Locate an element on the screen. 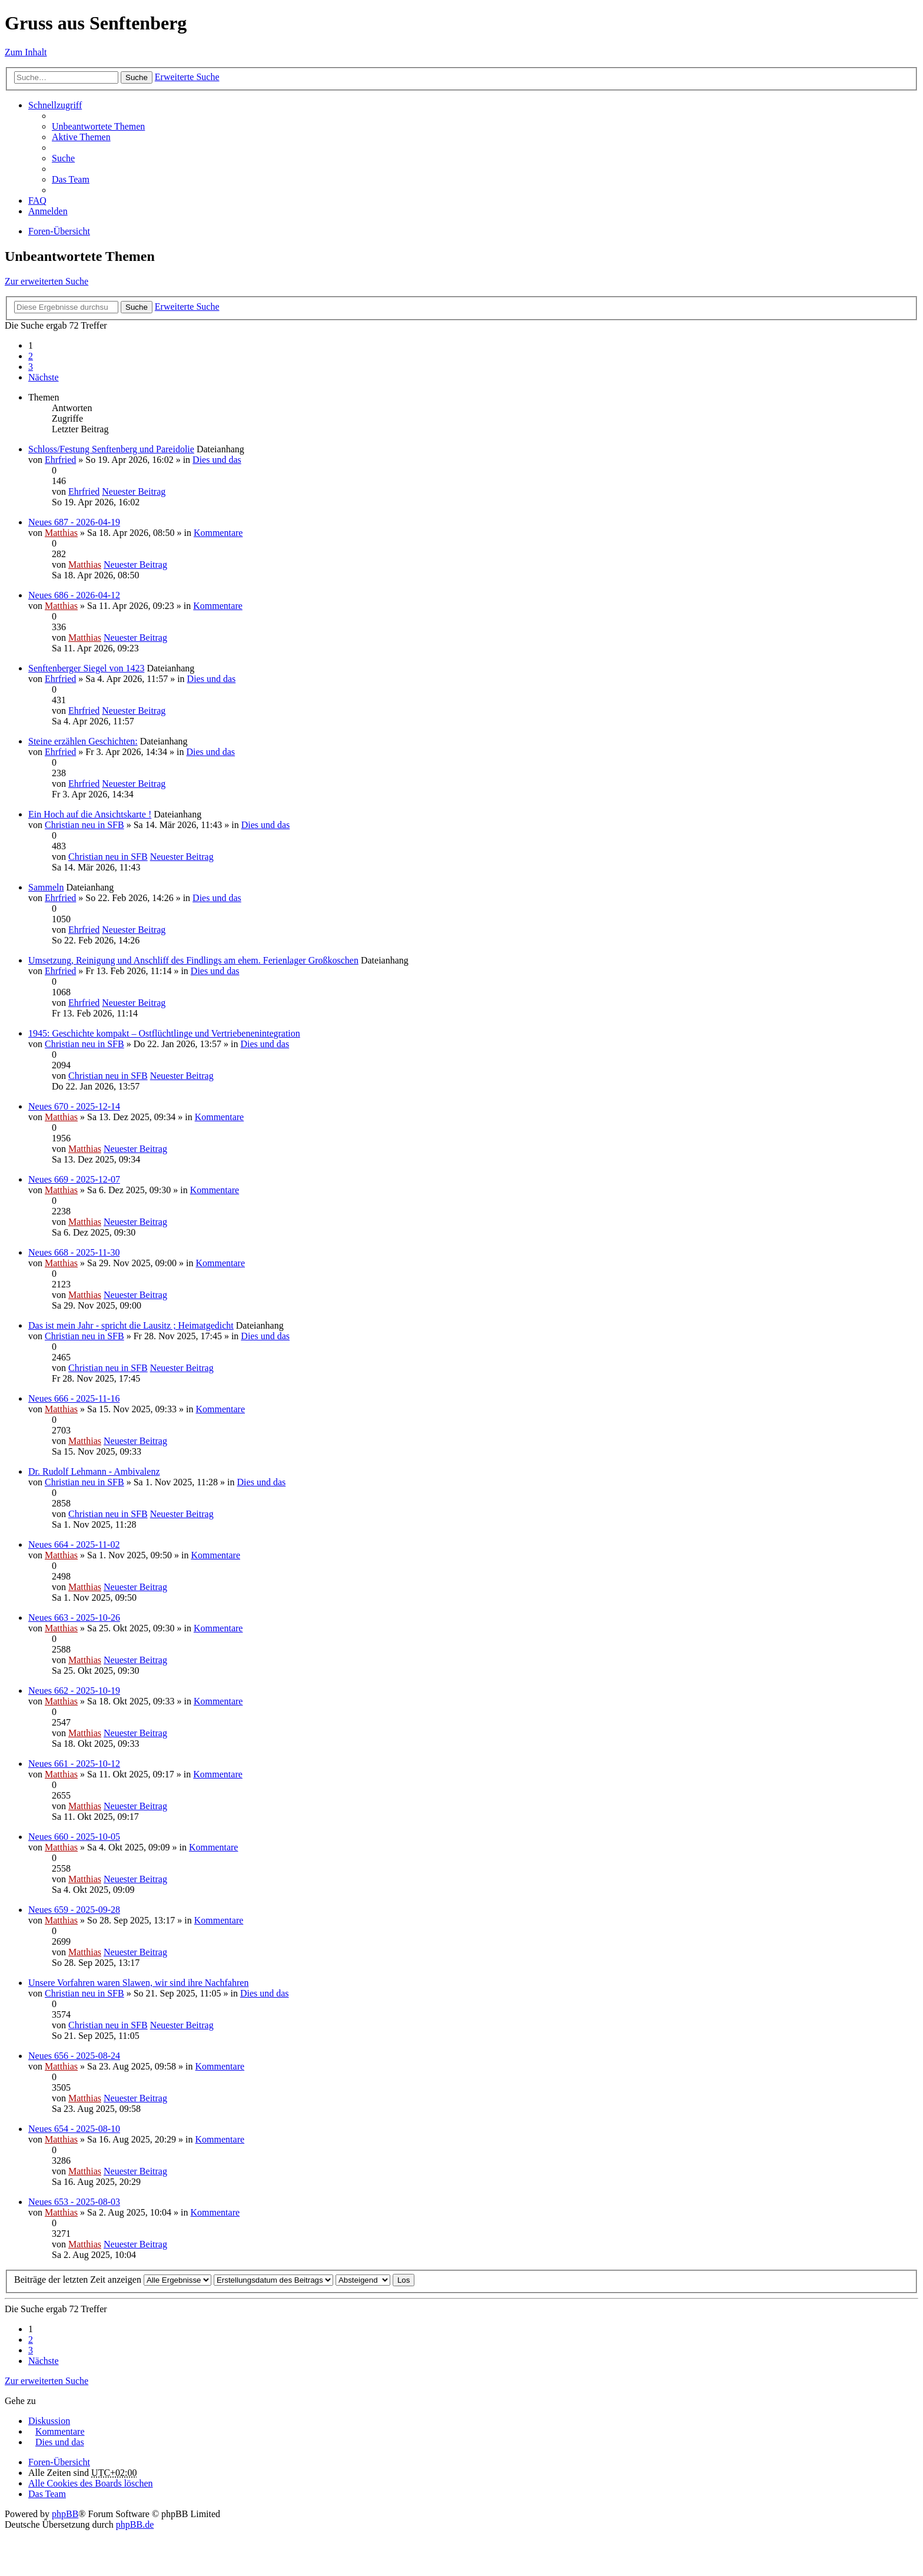 This screenshot has height=2576, width=923. Aktive Themen [menuitem] is located at coordinates (81, 137).